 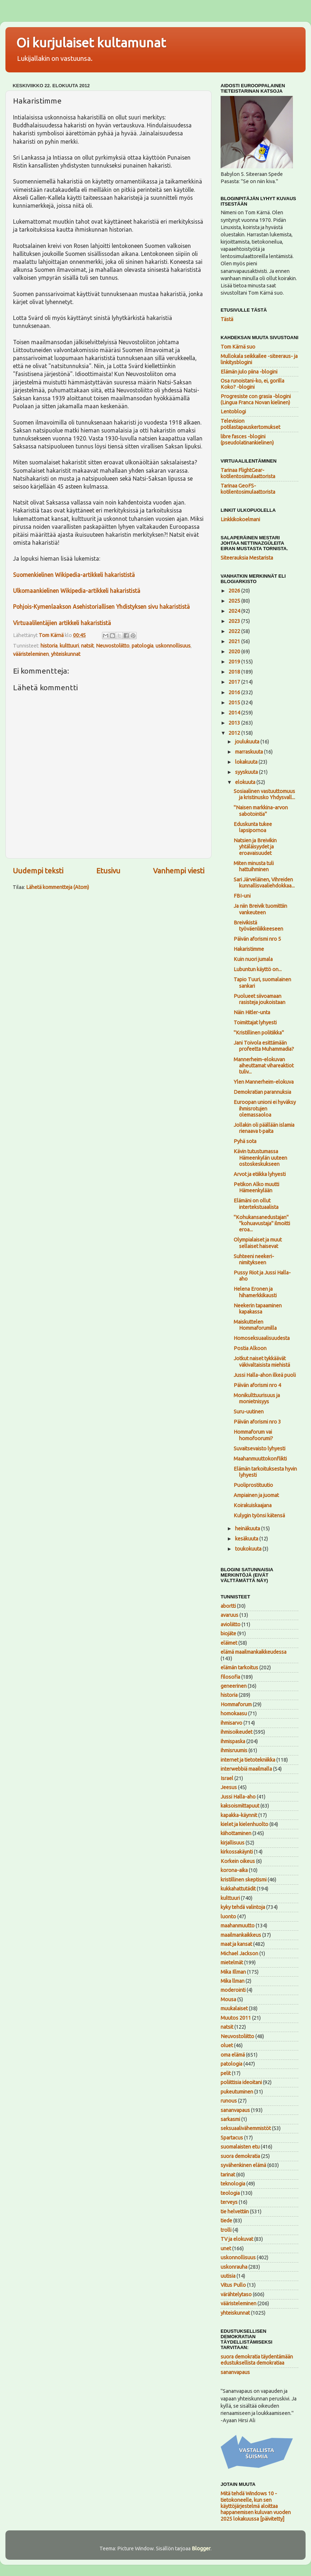 What do you see at coordinates (240, 2147) in the screenshot?
I see `suomalaisten etu` at bounding box center [240, 2147].